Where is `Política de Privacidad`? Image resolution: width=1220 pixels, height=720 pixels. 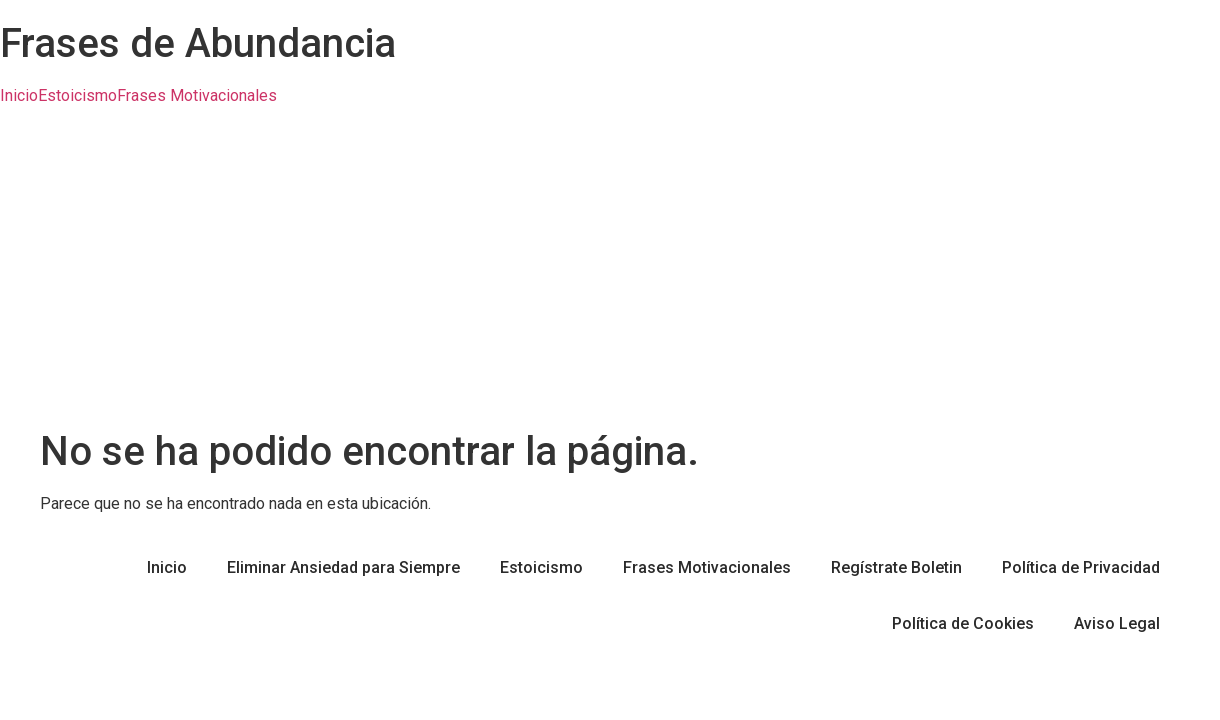 Política de Privacidad is located at coordinates (1081, 567).